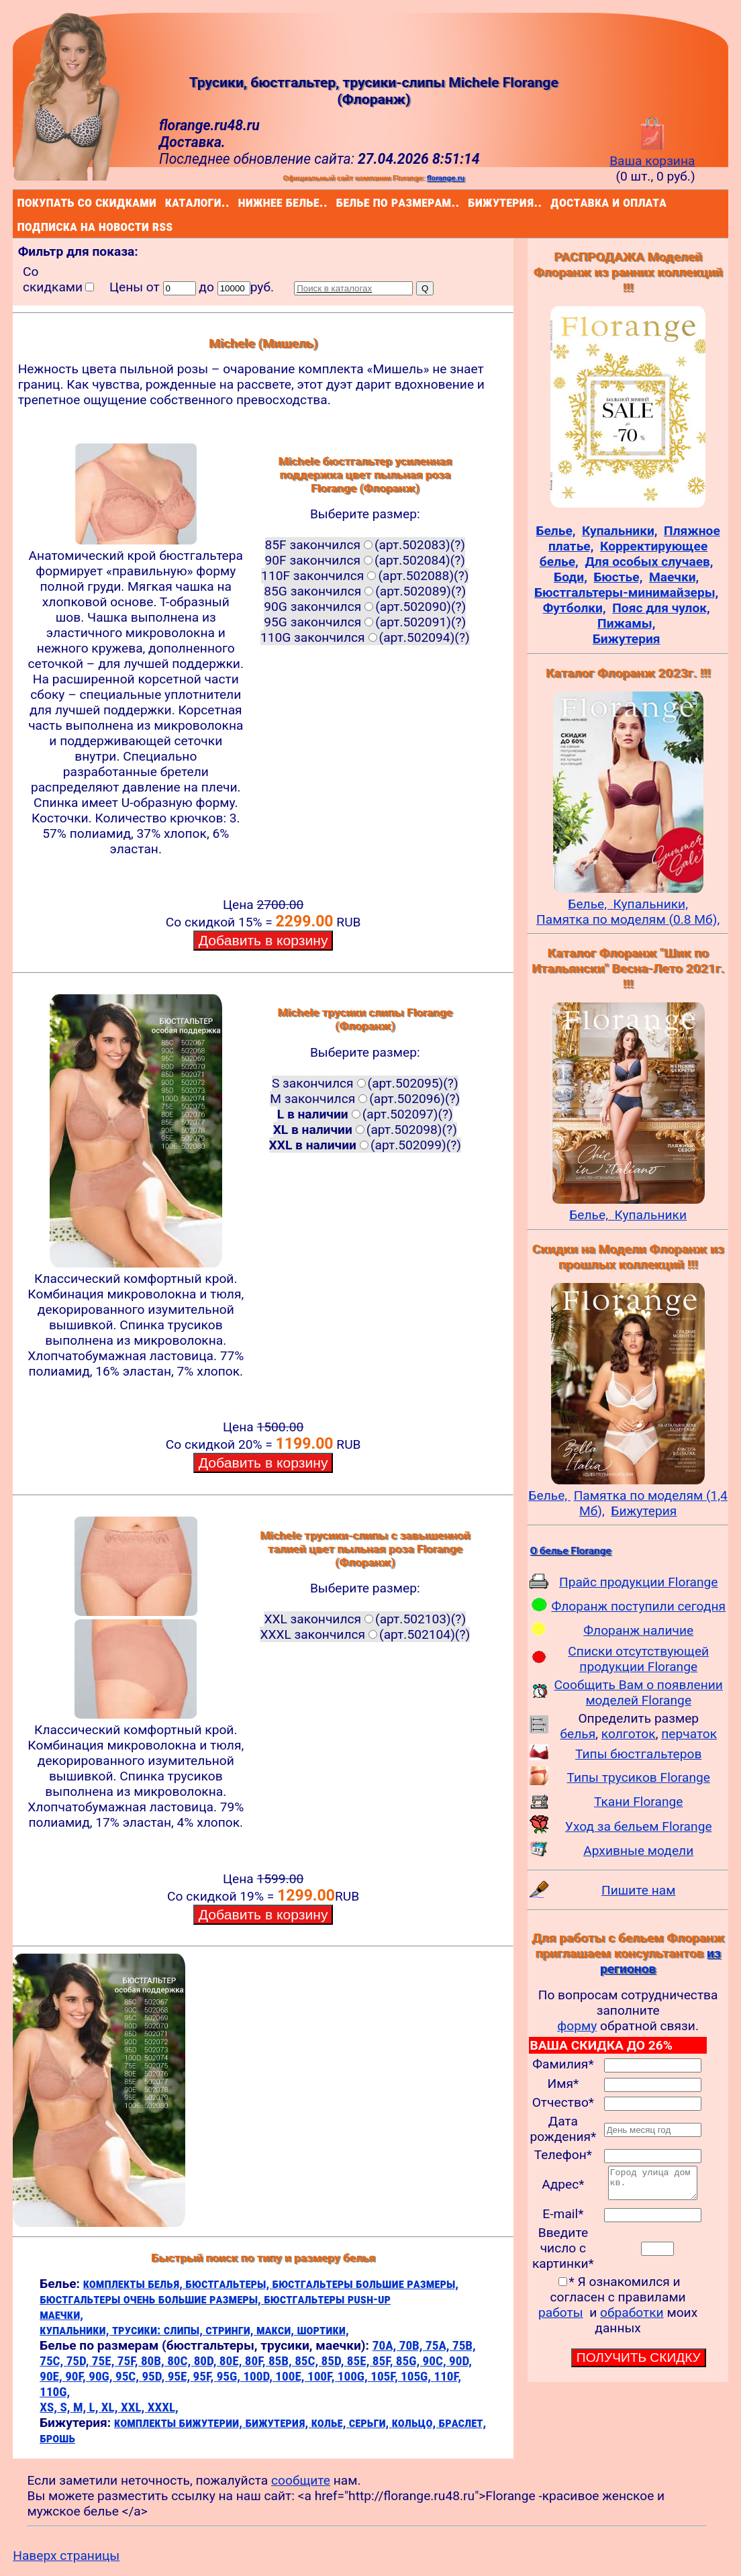  I want to click on 90F закончился(арт.502084)(?), so click(365, 560).